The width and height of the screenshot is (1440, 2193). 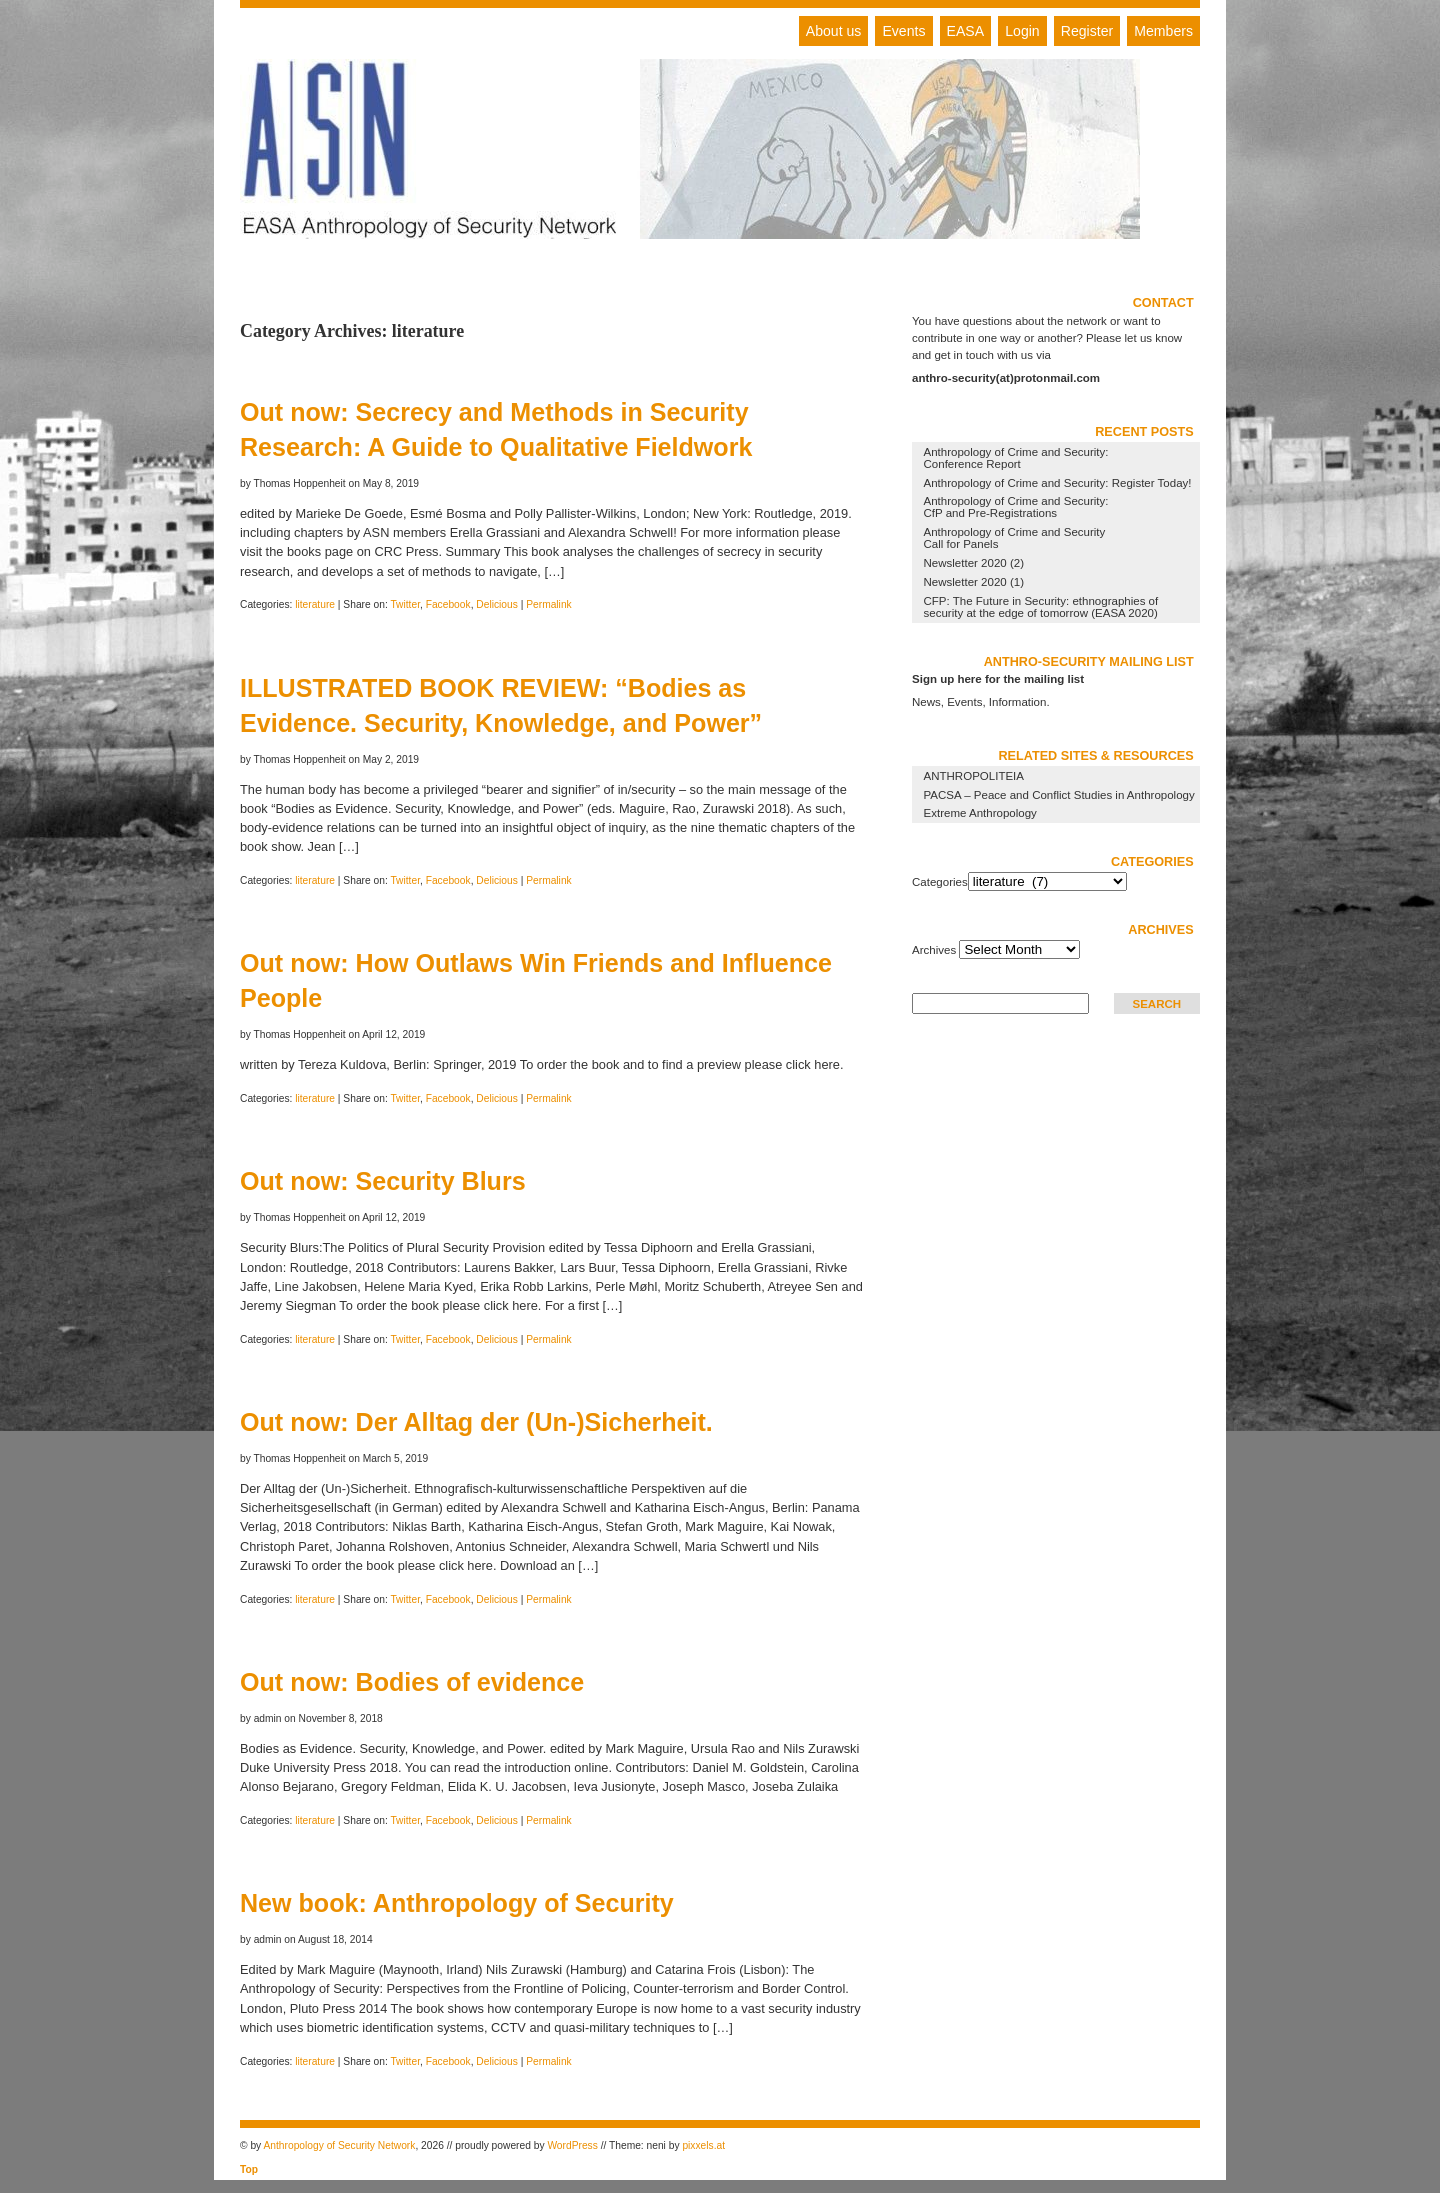 I want to click on Anthropology of Crime and Security: Conference Report, so click(x=1016, y=458).